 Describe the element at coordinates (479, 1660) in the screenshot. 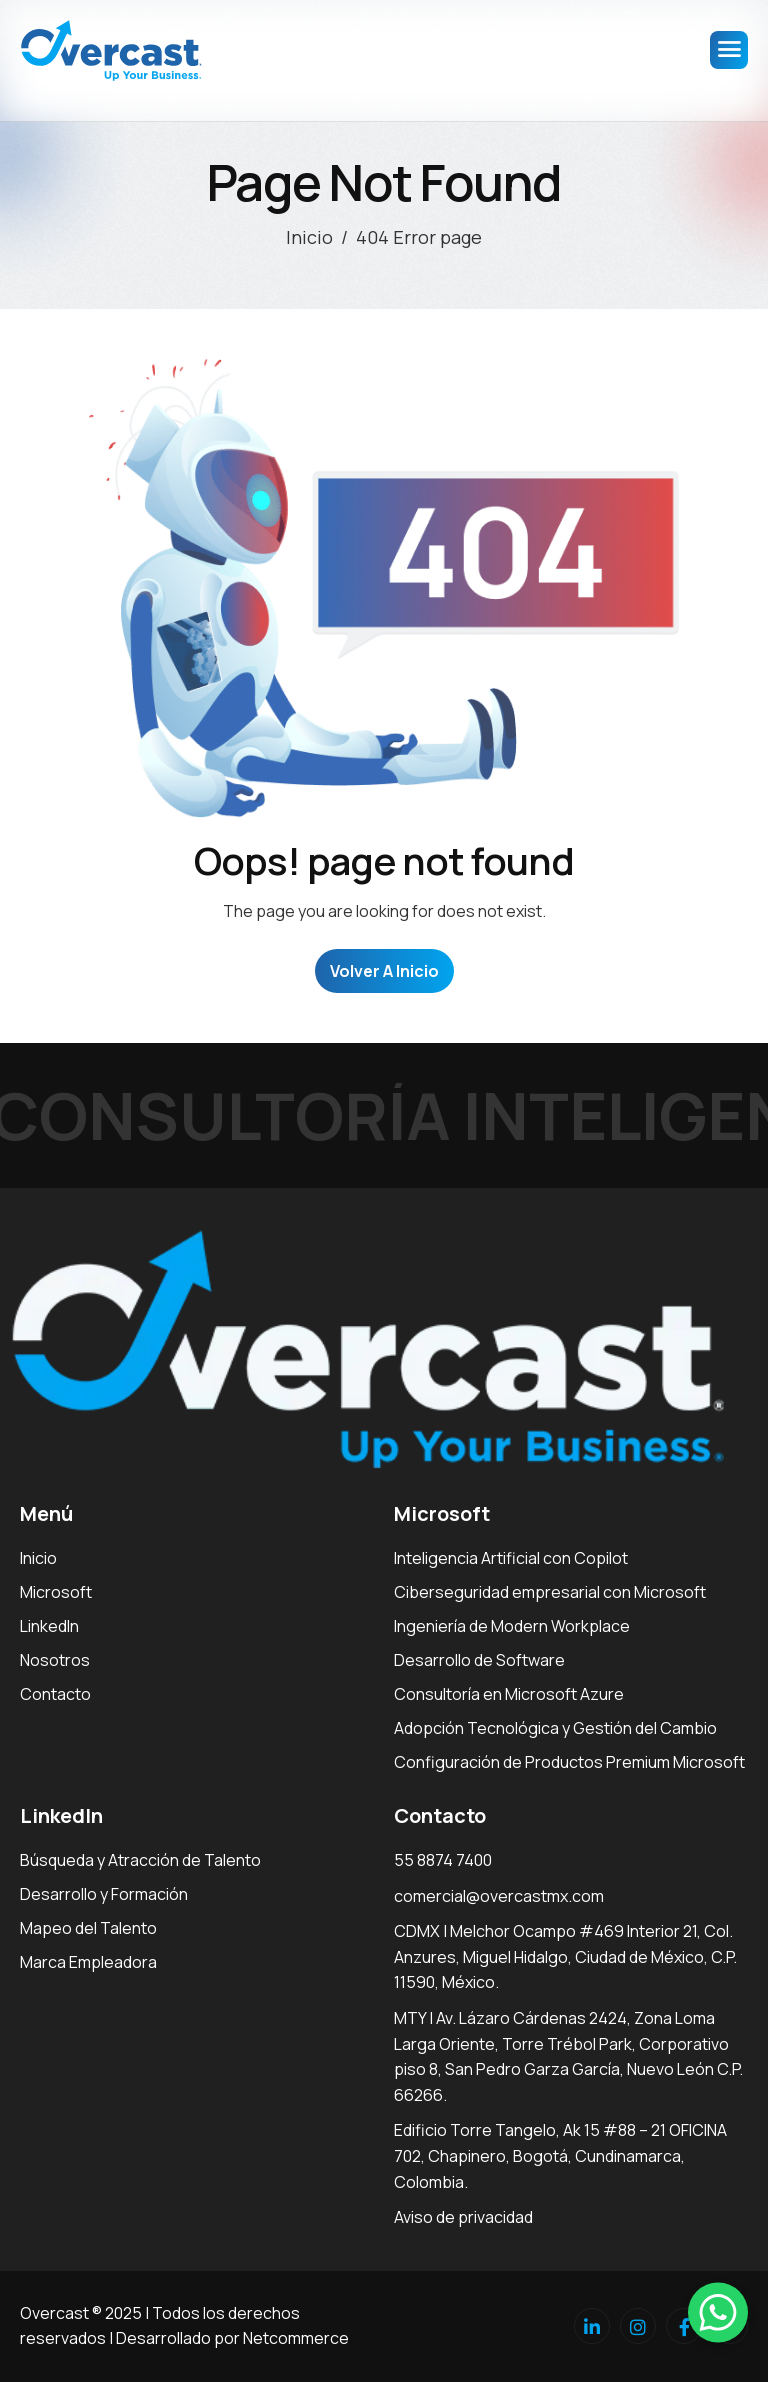

I see `Desarrollo de Software` at that location.